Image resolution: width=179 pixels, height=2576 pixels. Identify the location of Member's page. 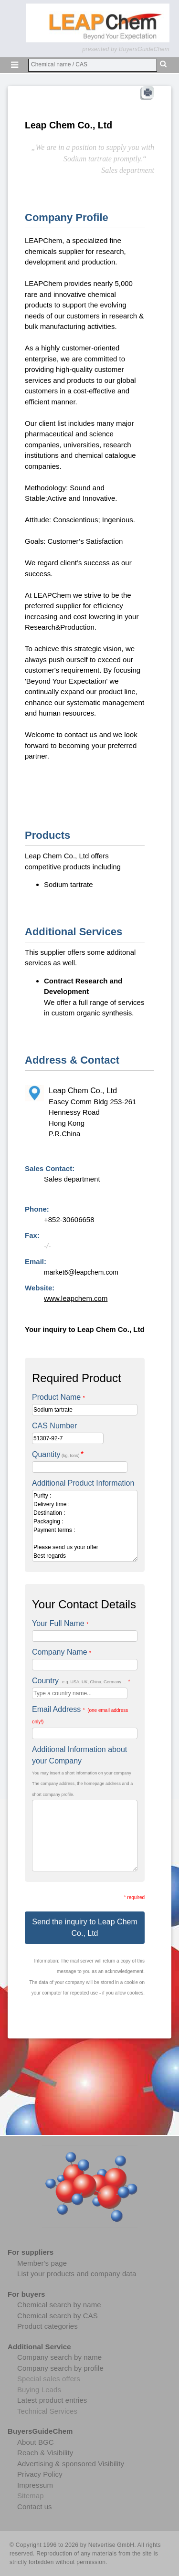
(42, 2263).